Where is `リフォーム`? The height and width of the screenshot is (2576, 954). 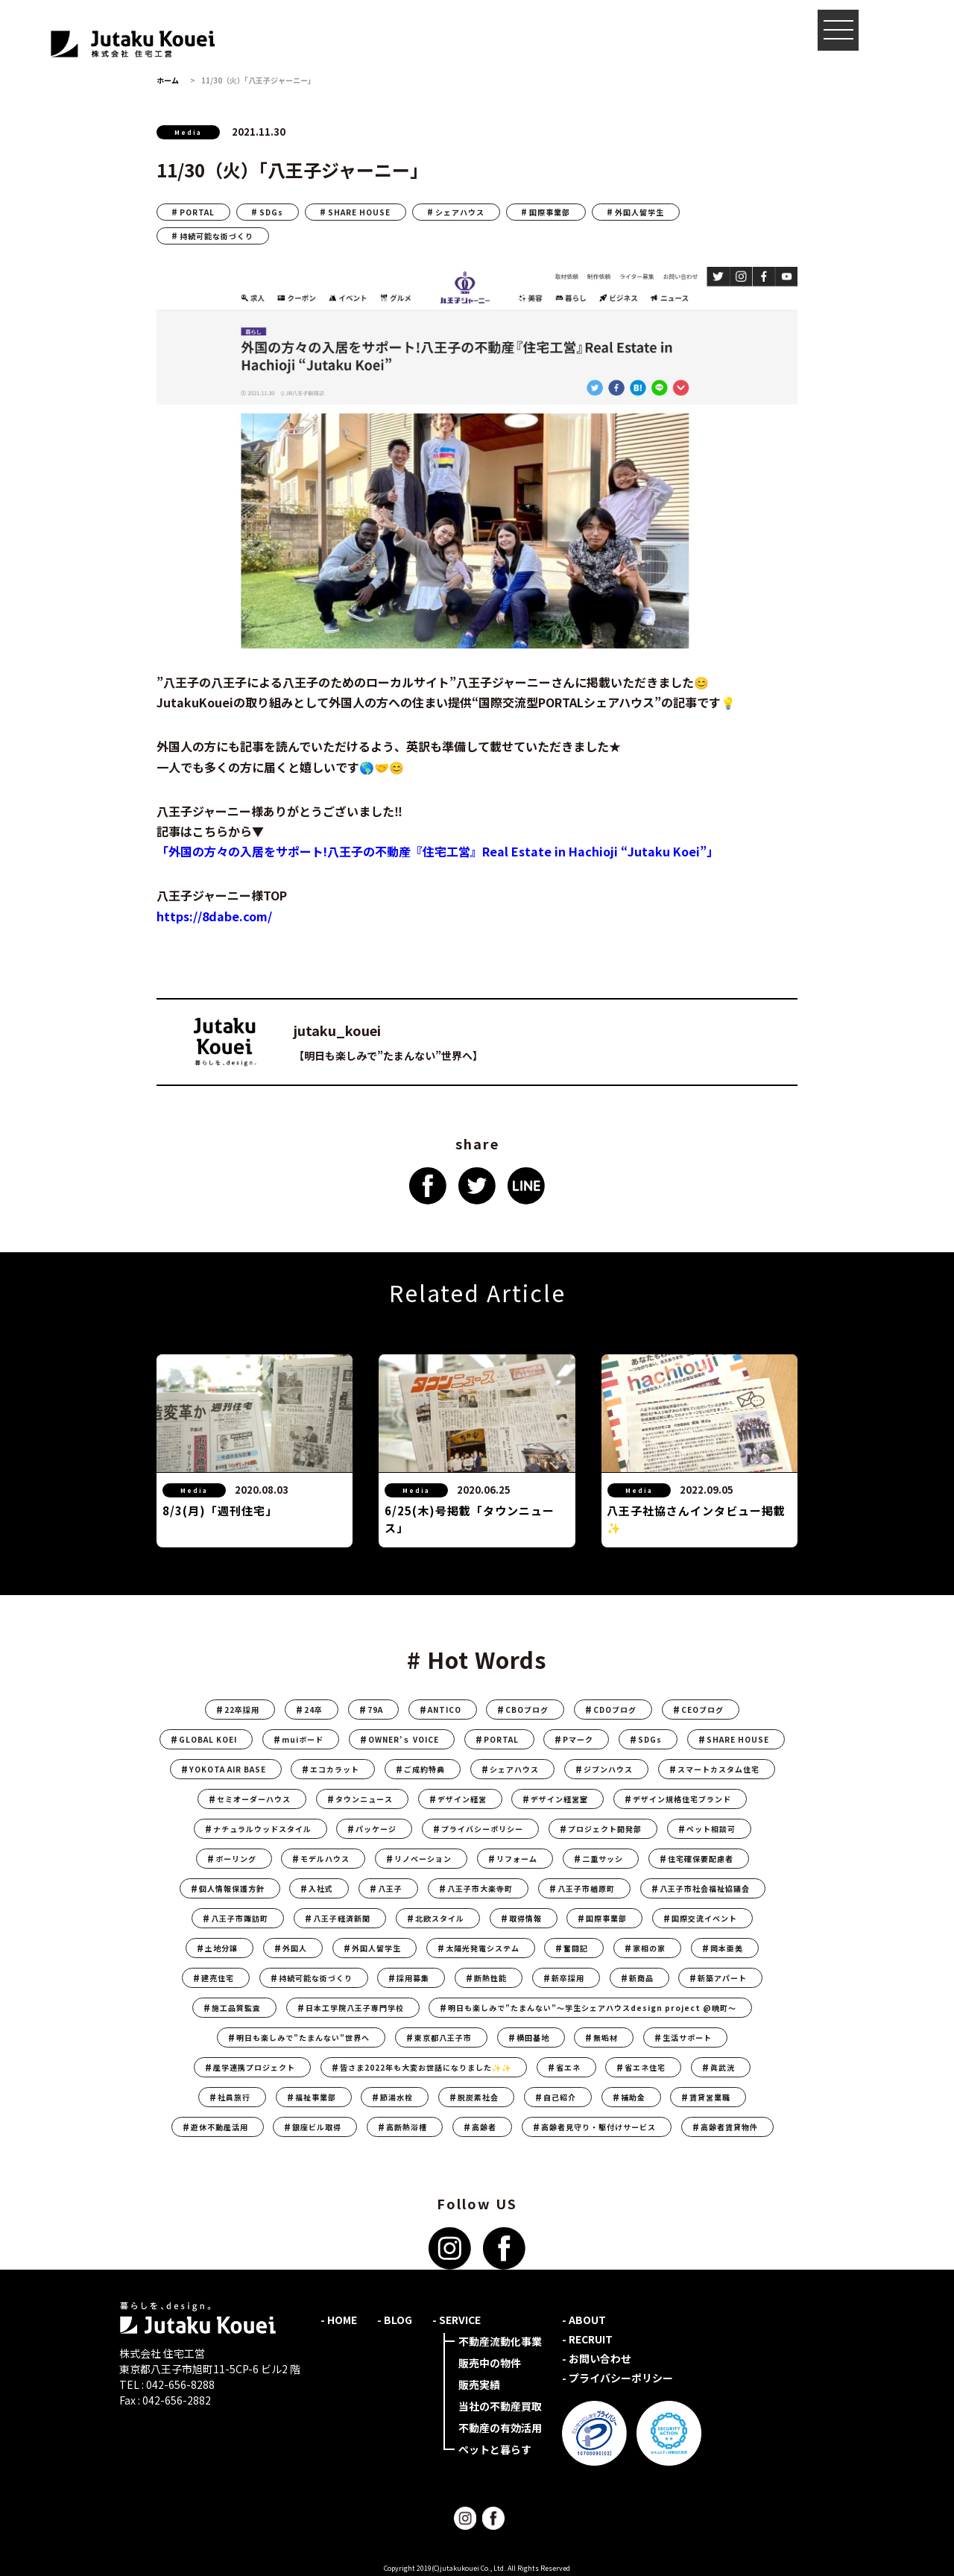
リフォーム is located at coordinates (516, 1858).